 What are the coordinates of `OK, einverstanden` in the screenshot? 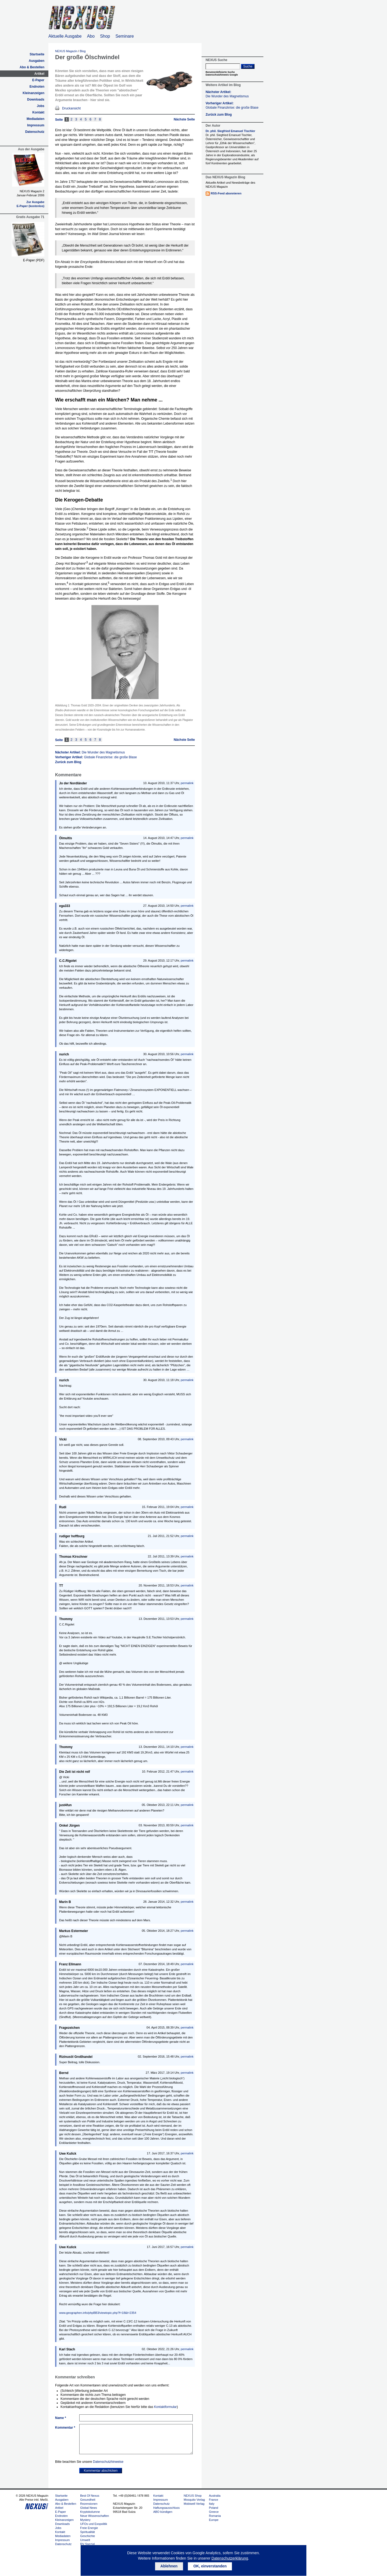 It's located at (210, 2566).